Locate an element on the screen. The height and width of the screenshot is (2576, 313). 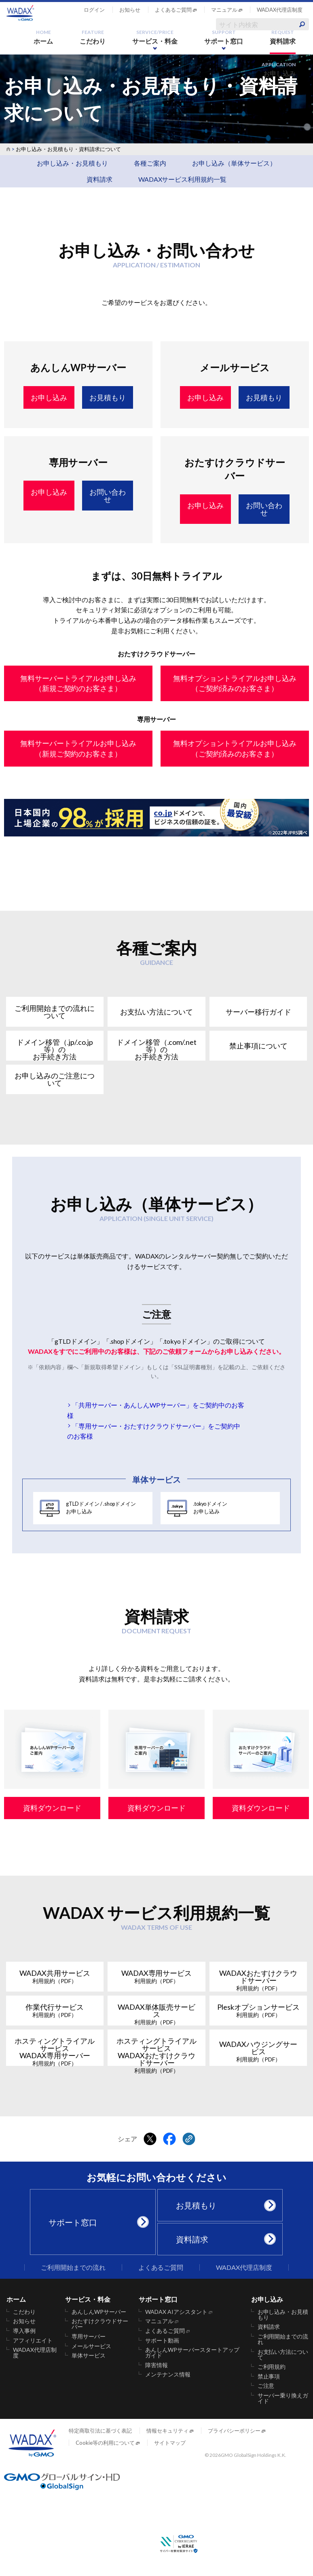
お支払い方法について is located at coordinates (283, 2354).